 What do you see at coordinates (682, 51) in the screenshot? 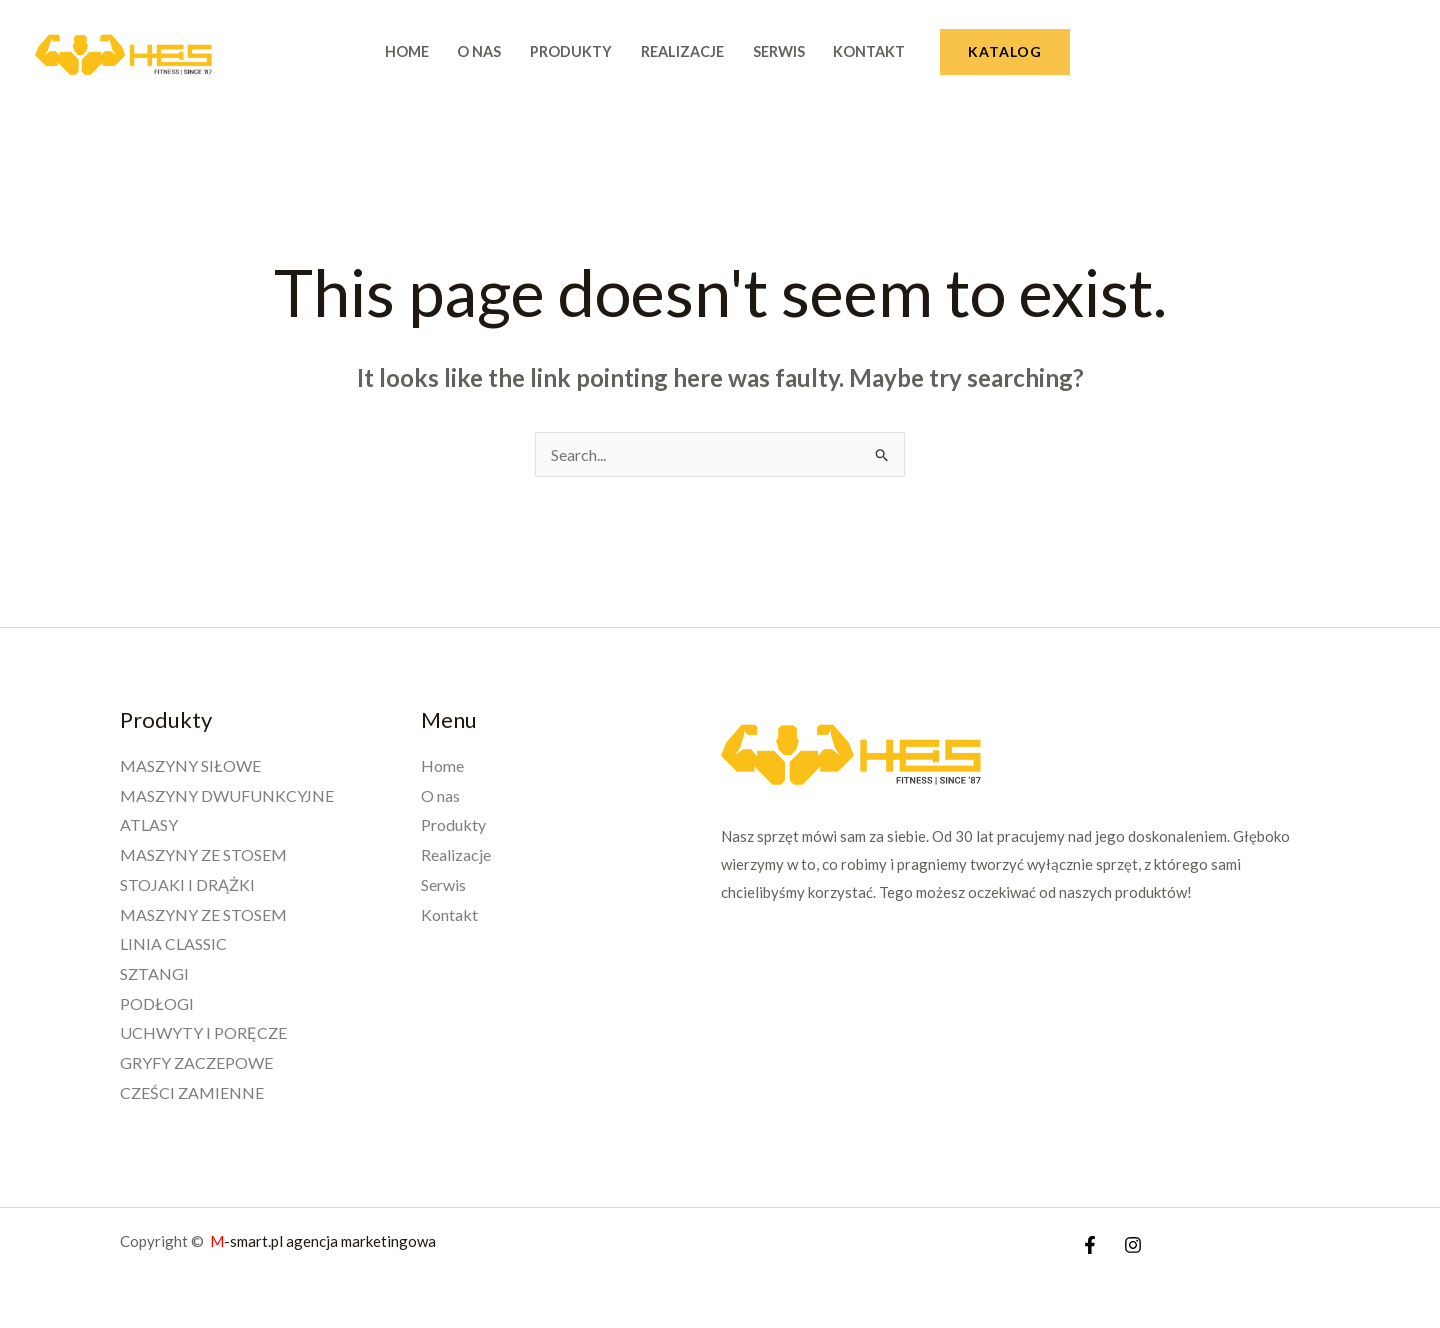
I see `Realizacje` at bounding box center [682, 51].